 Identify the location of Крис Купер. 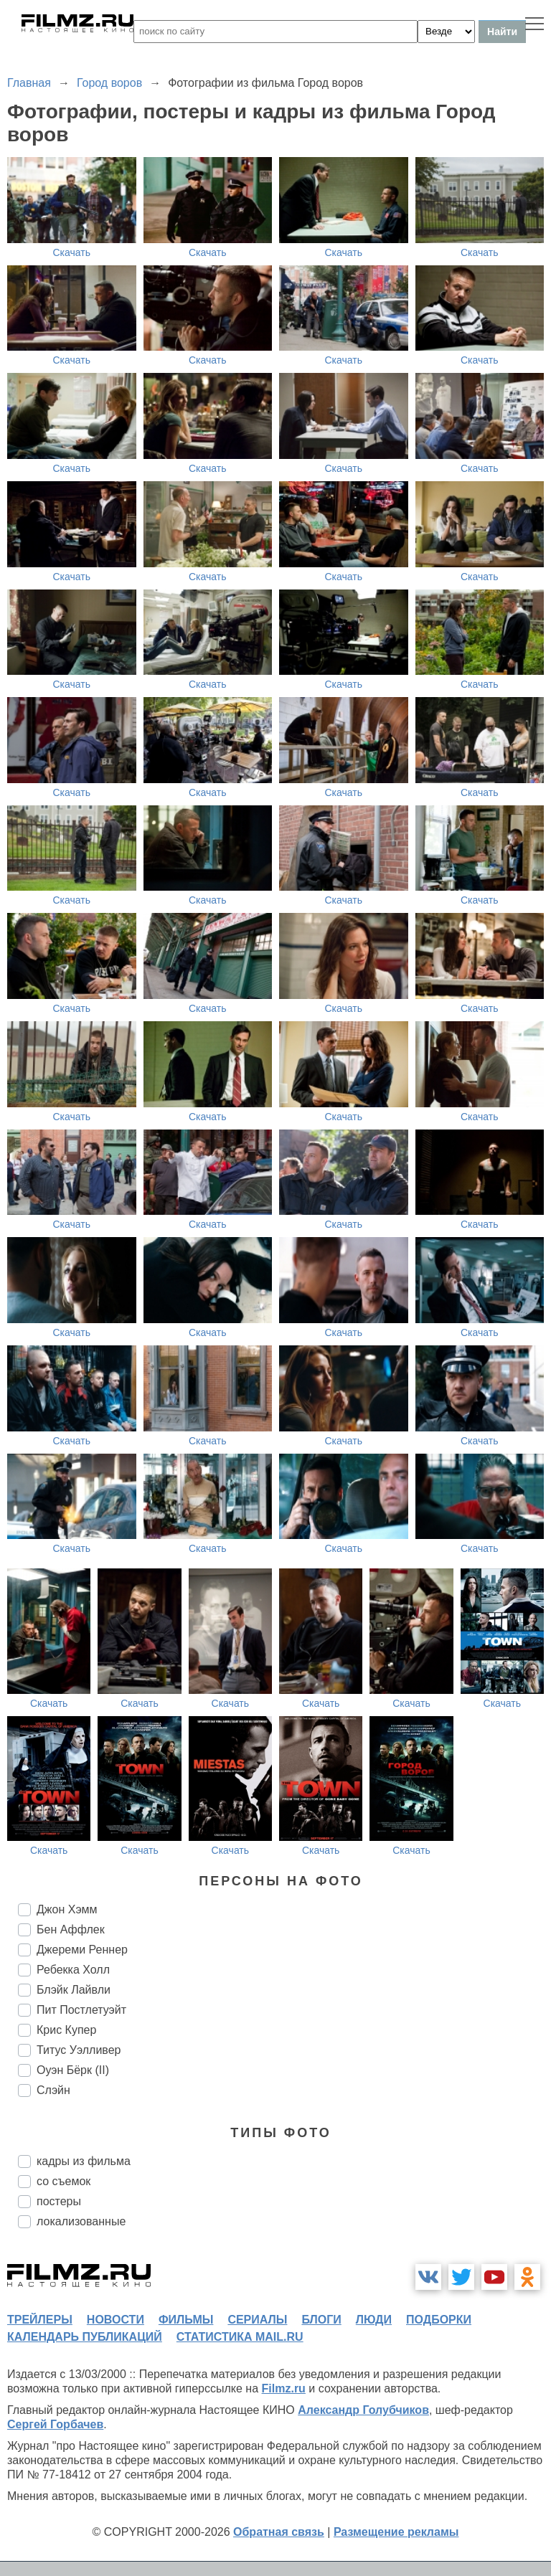
(66, 2030).